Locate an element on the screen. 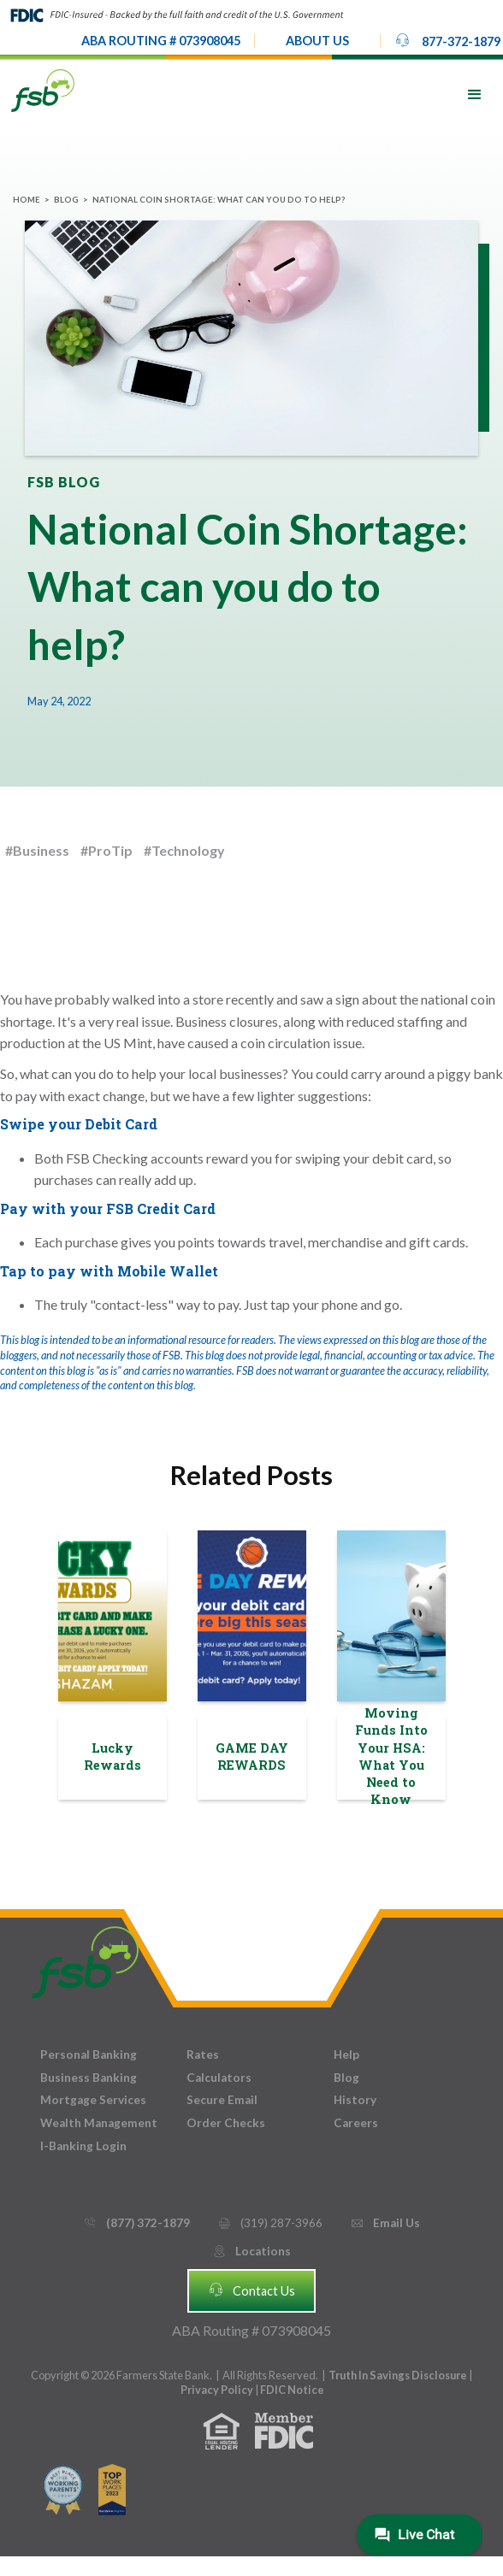  FDIC Notice is located at coordinates (292, 2389).